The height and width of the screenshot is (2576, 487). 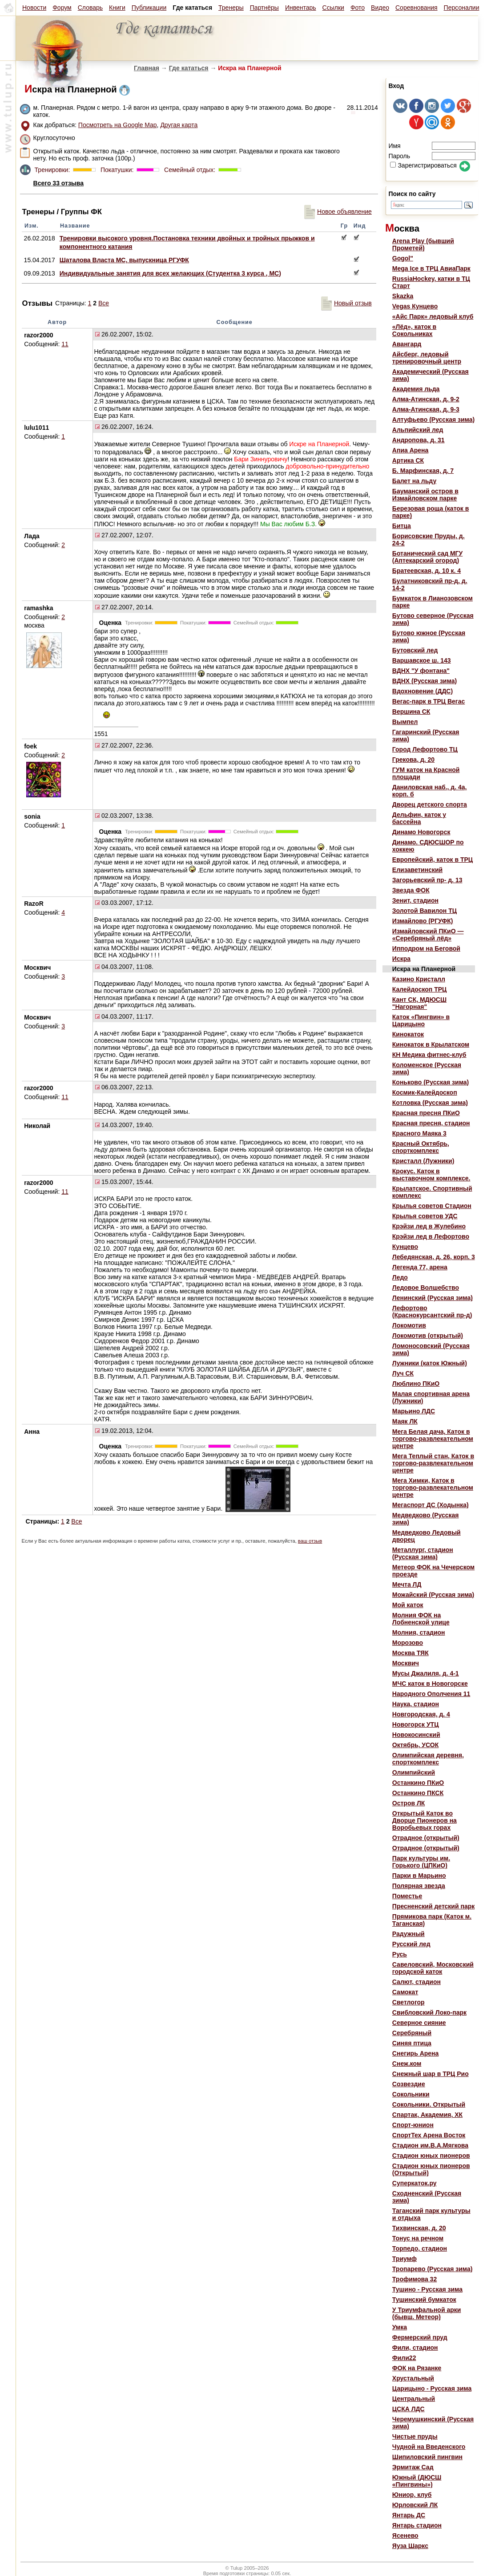 I want to click on Триумф, so click(x=404, y=2258).